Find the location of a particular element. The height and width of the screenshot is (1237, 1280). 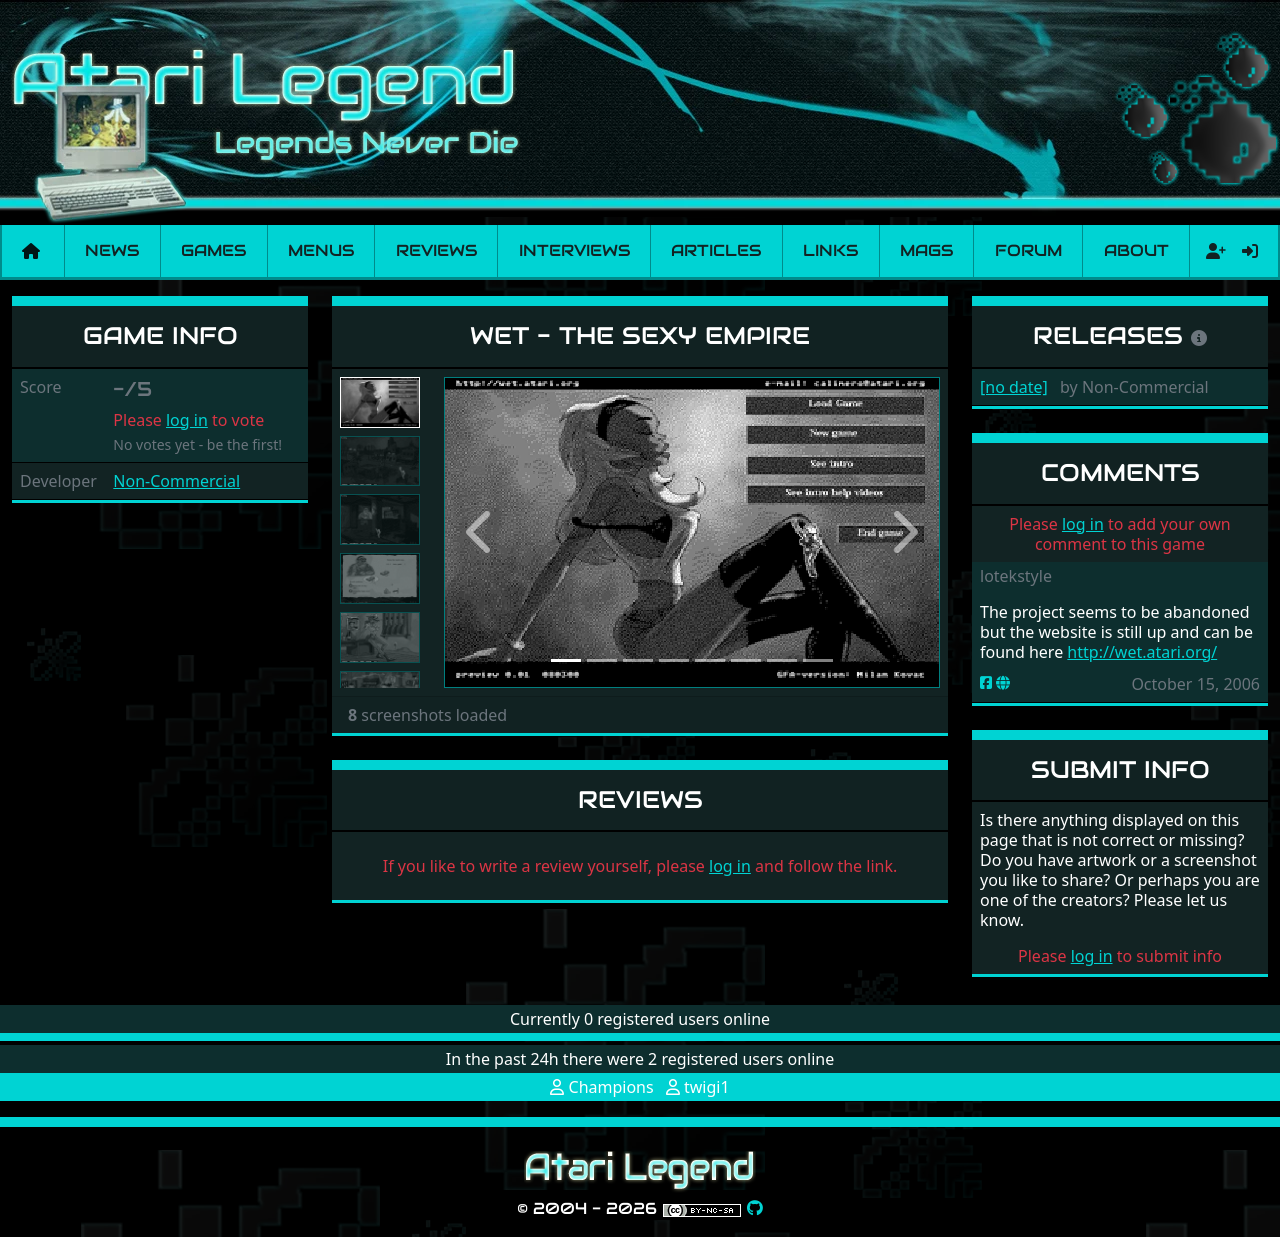

Games is located at coordinates (213, 250).